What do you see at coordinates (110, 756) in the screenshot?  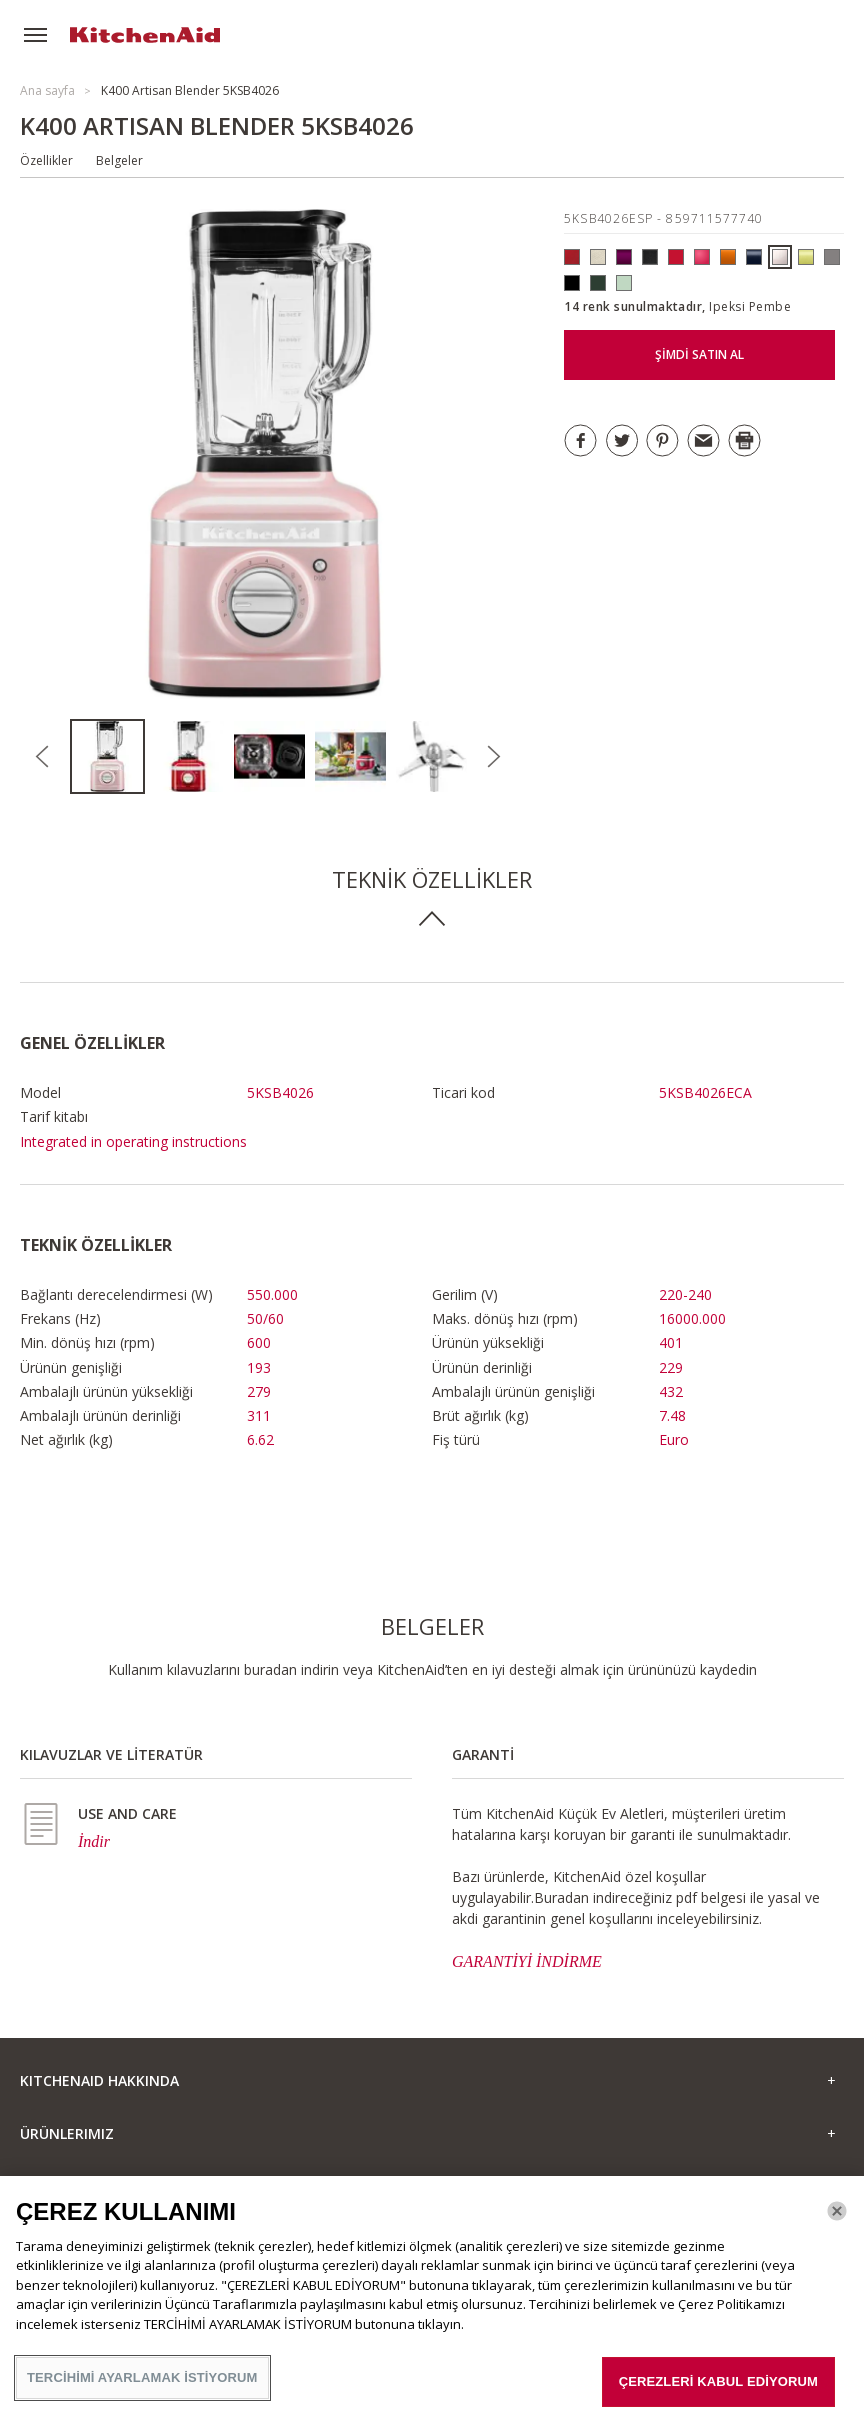 I see `[option]` at bounding box center [110, 756].